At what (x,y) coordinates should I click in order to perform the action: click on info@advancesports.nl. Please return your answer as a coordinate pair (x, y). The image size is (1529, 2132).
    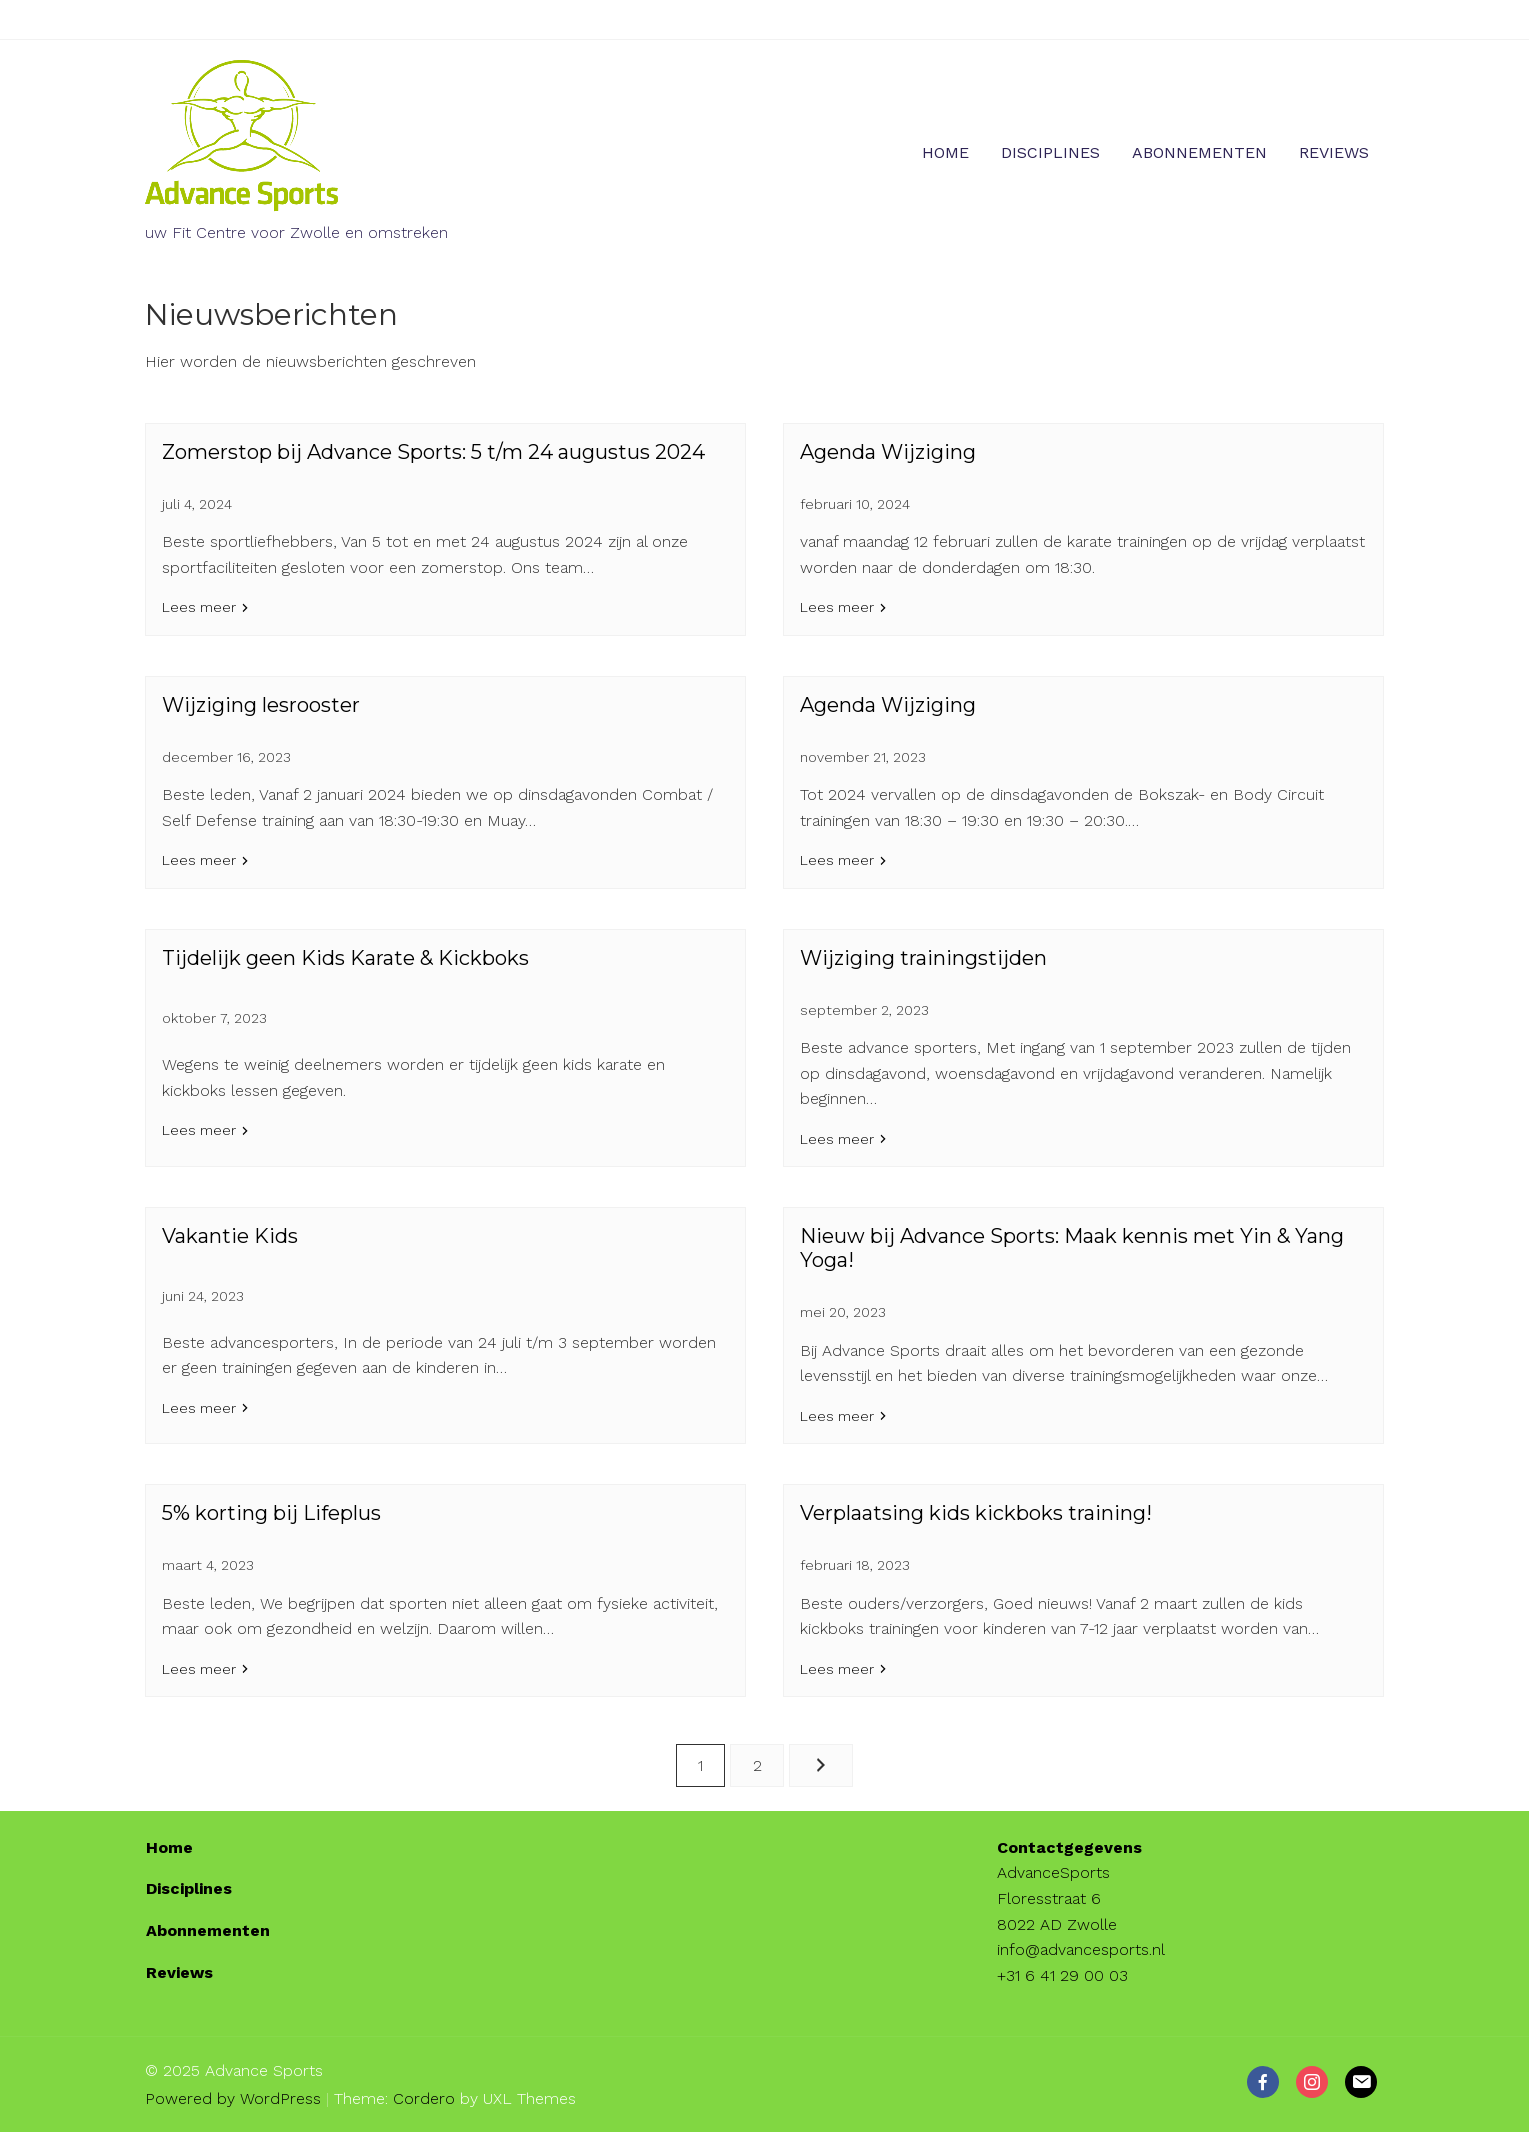
    Looking at the image, I should click on (1081, 1949).